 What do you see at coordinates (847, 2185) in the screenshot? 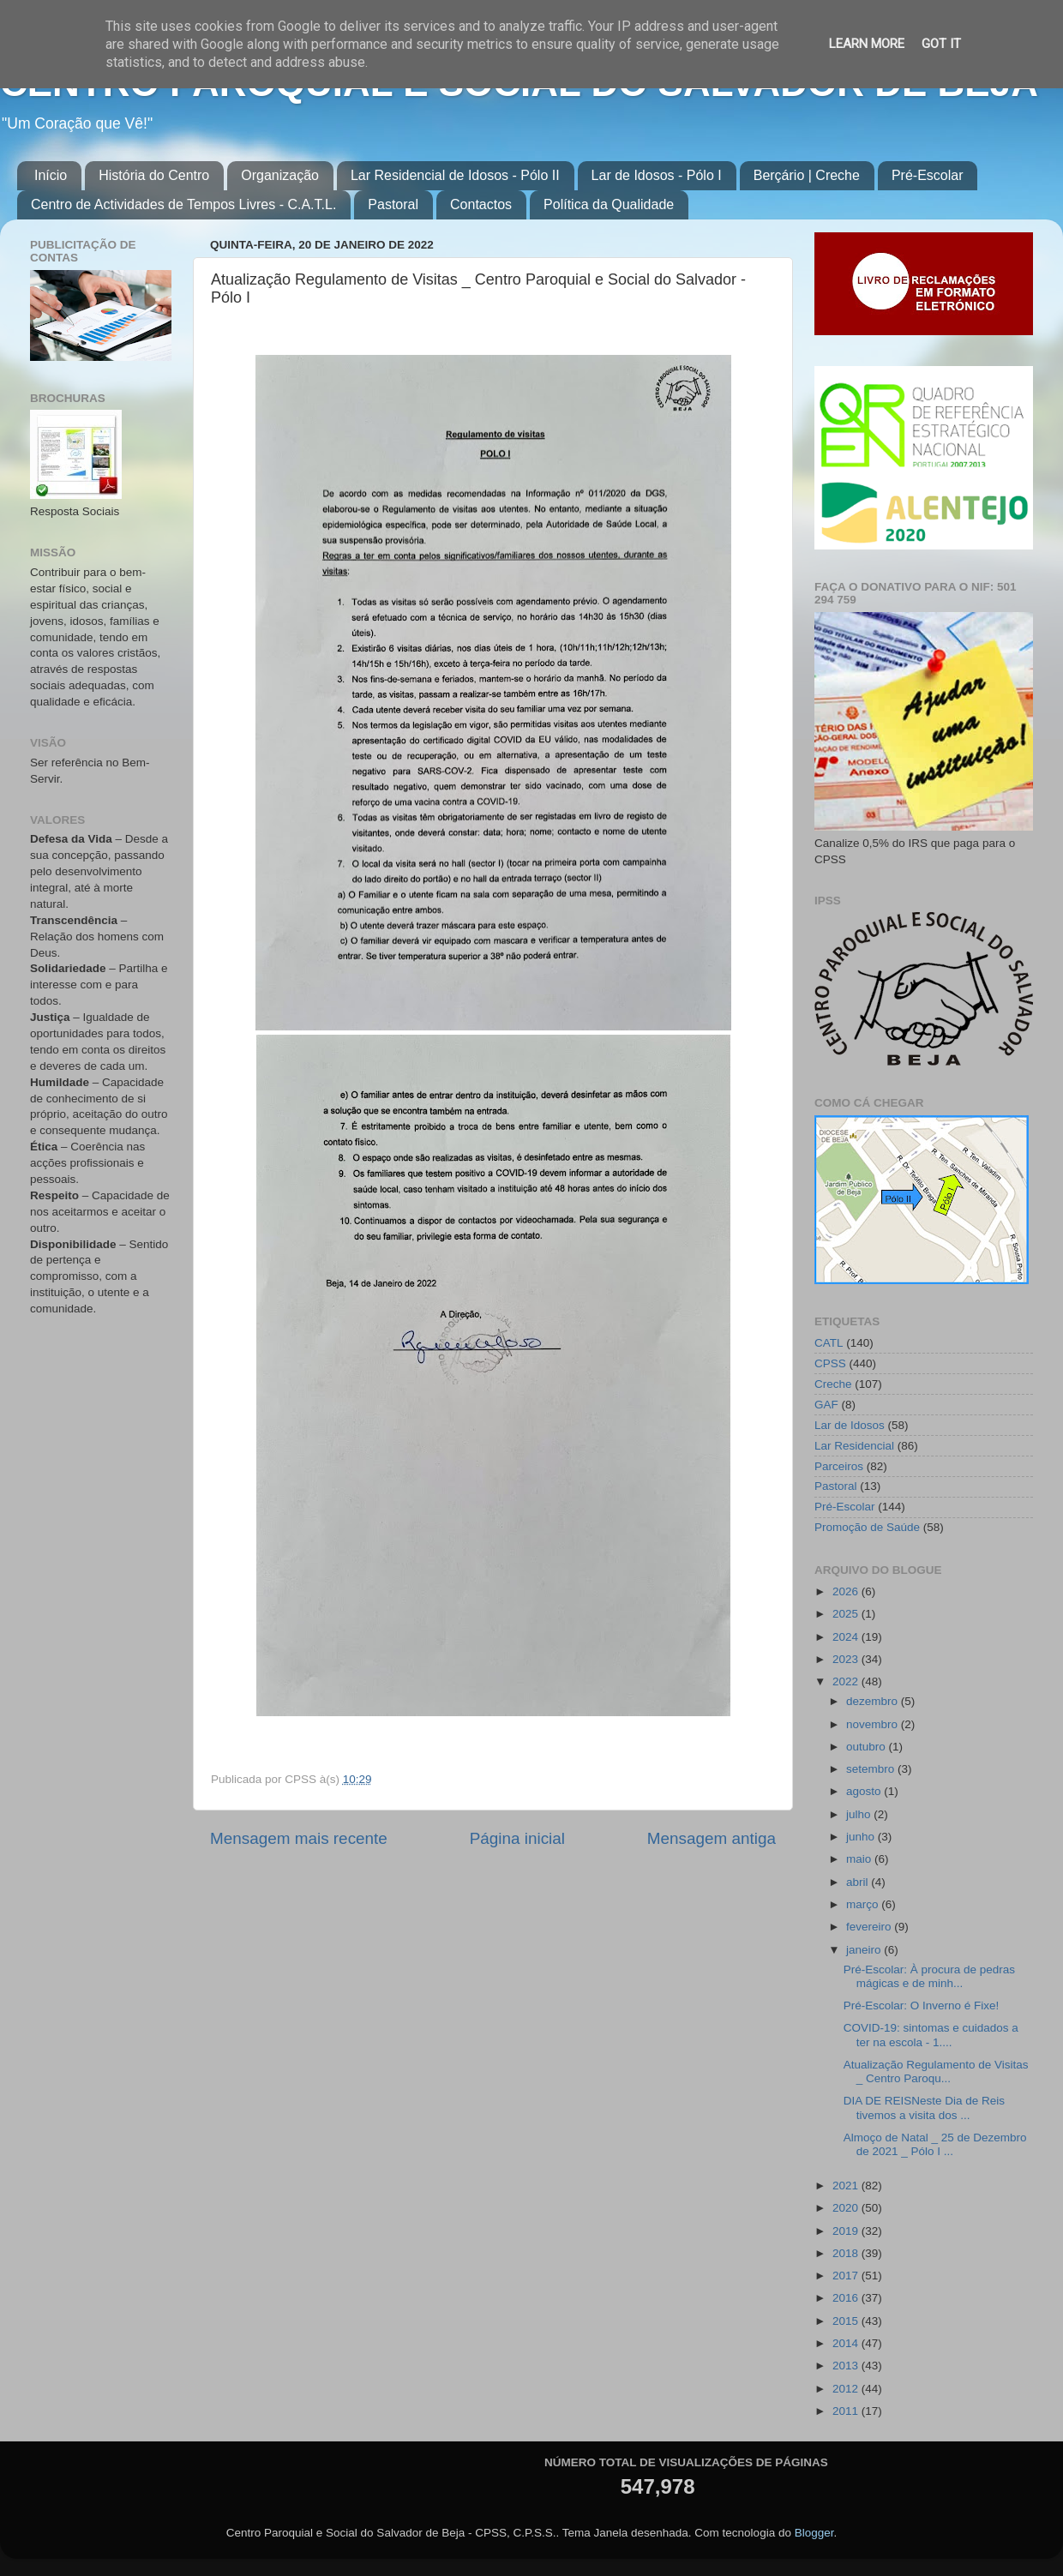
I see `2021` at bounding box center [847, 2185].